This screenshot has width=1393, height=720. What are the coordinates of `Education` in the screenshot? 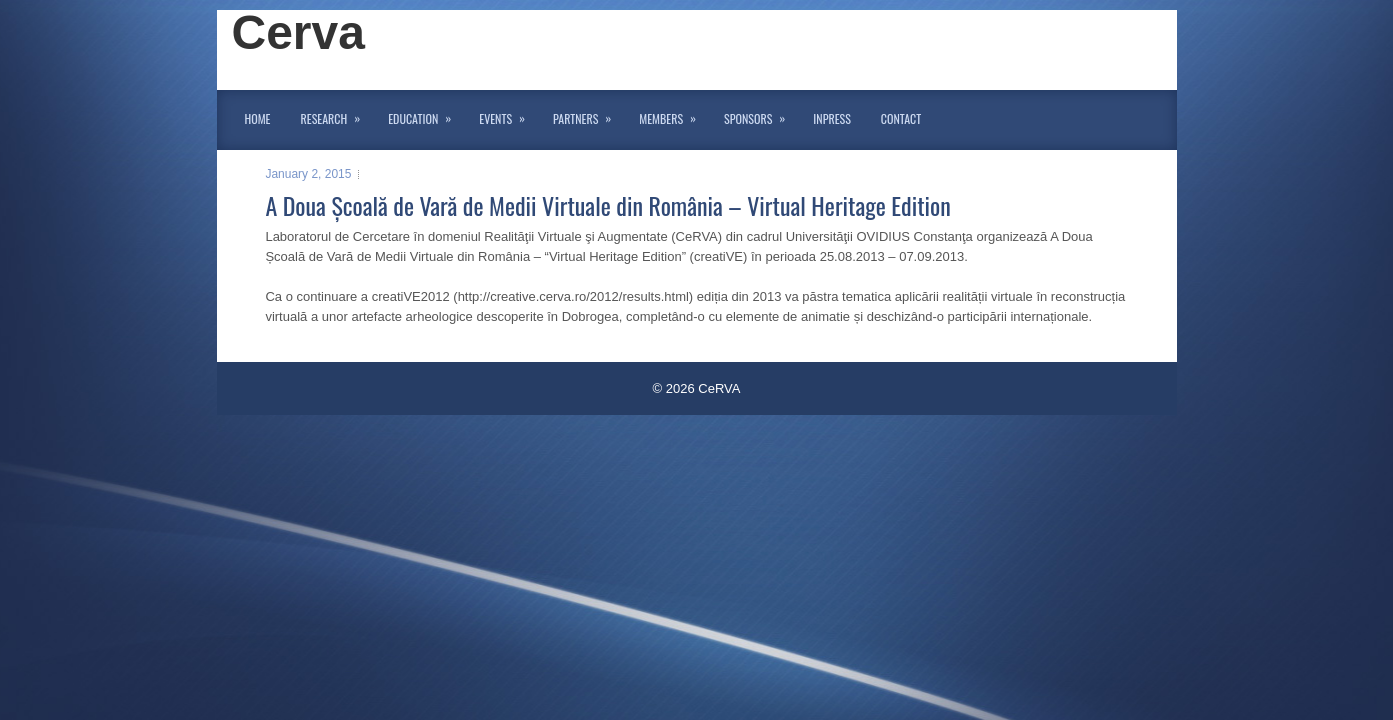 It's located at (426, 115).